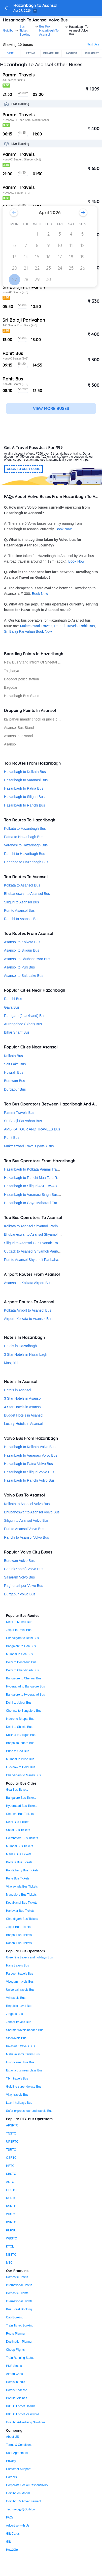  I want to click on Asansol to Kolkata Bus, so click(22, 942).